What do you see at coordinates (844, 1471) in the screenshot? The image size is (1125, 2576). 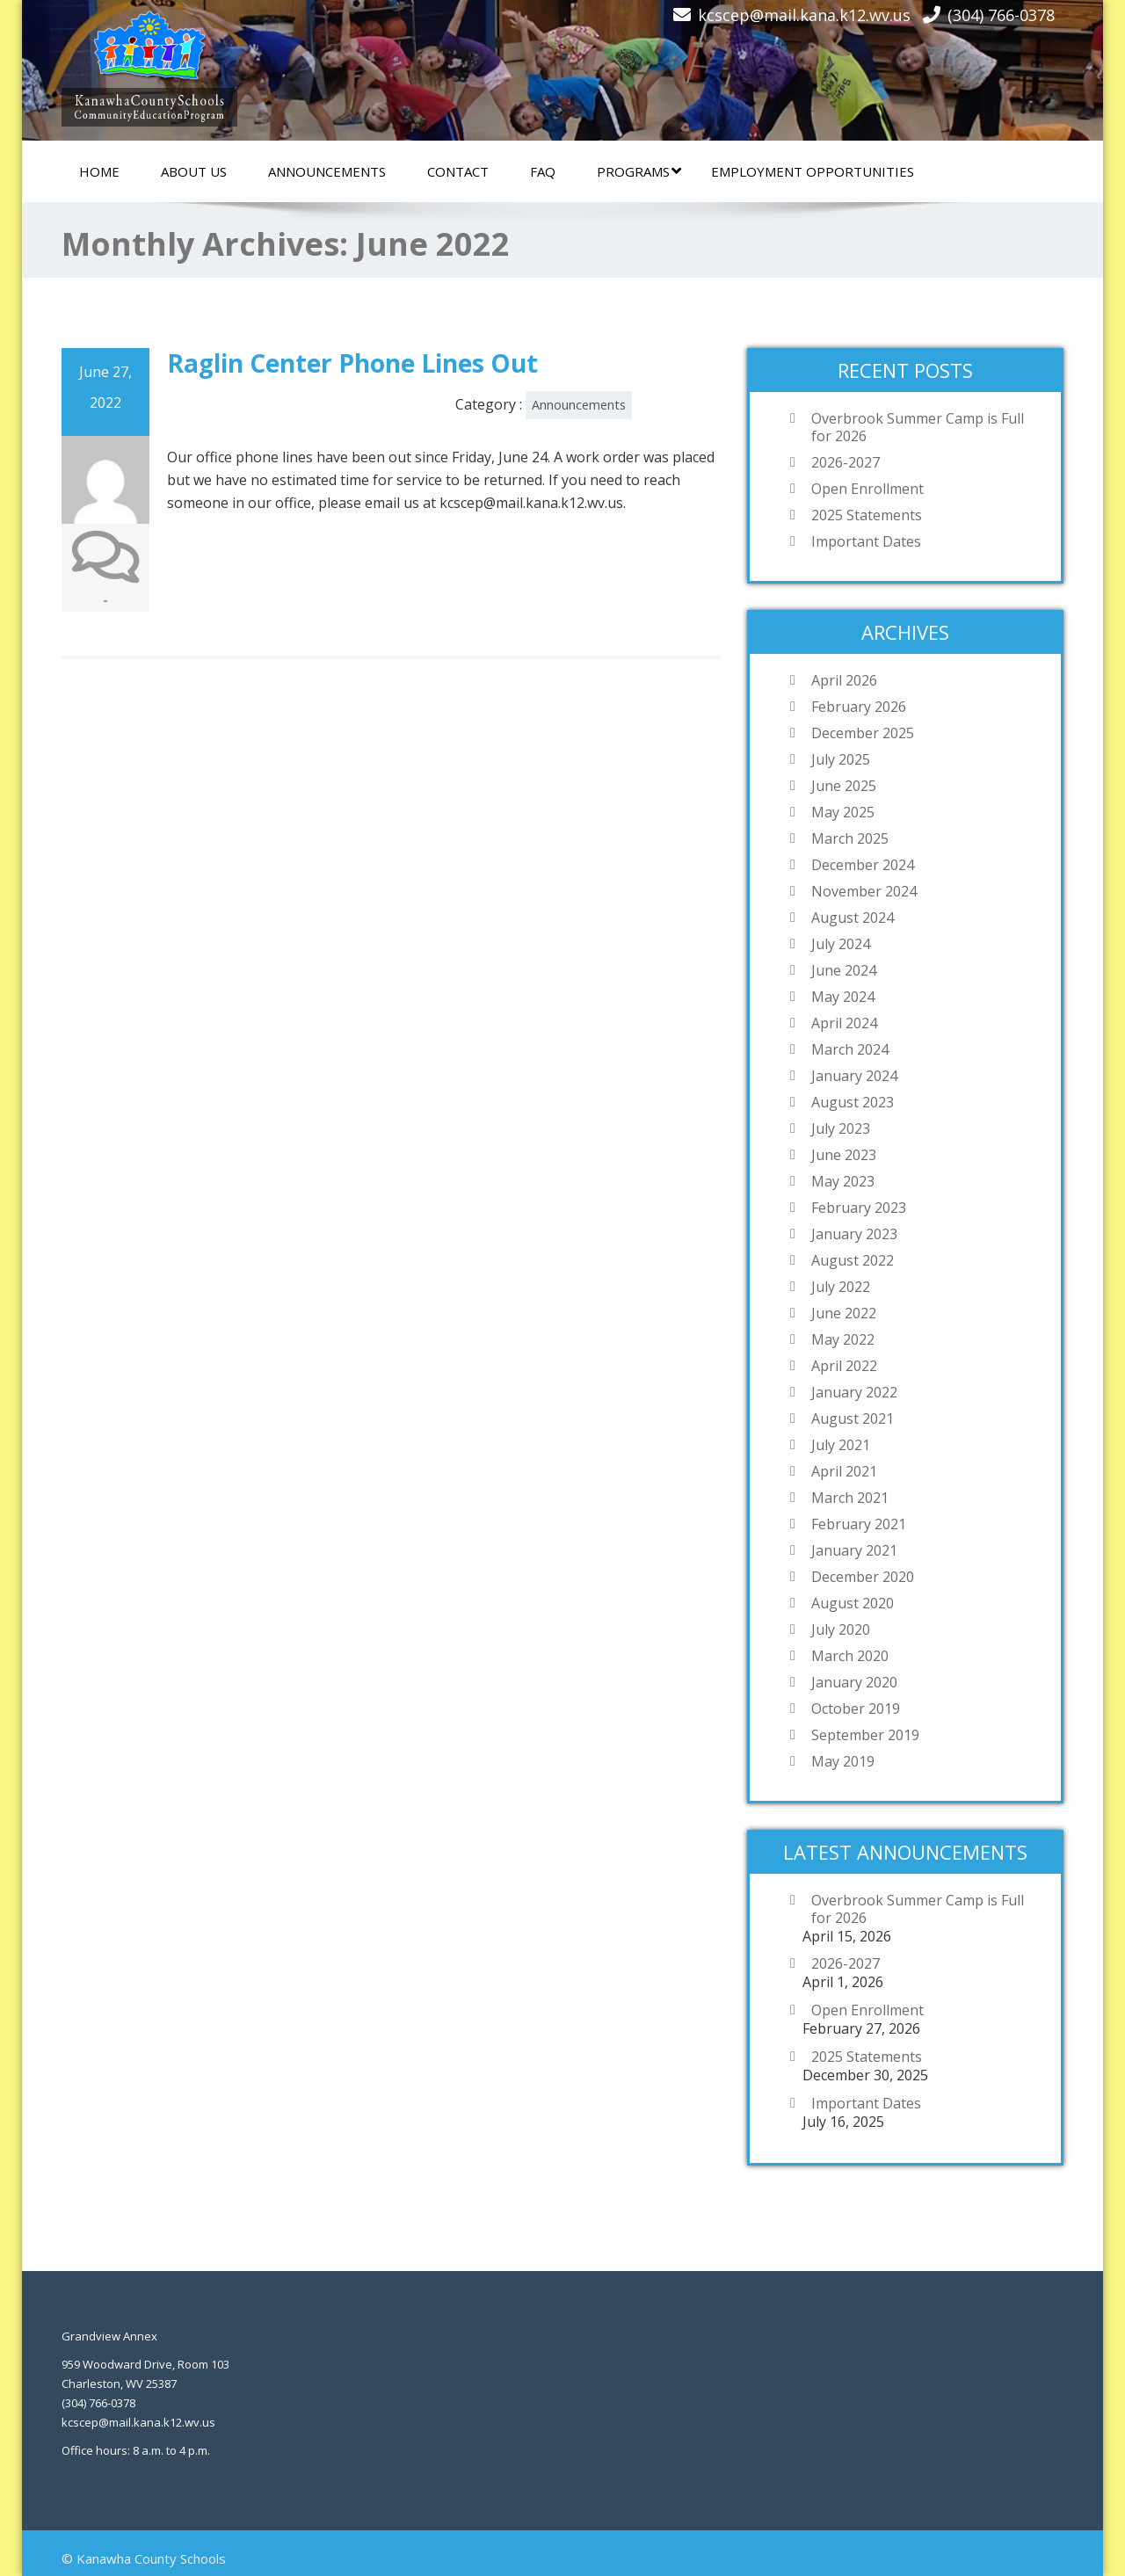 I see `April 2021` at bounding box center [844, 1471].